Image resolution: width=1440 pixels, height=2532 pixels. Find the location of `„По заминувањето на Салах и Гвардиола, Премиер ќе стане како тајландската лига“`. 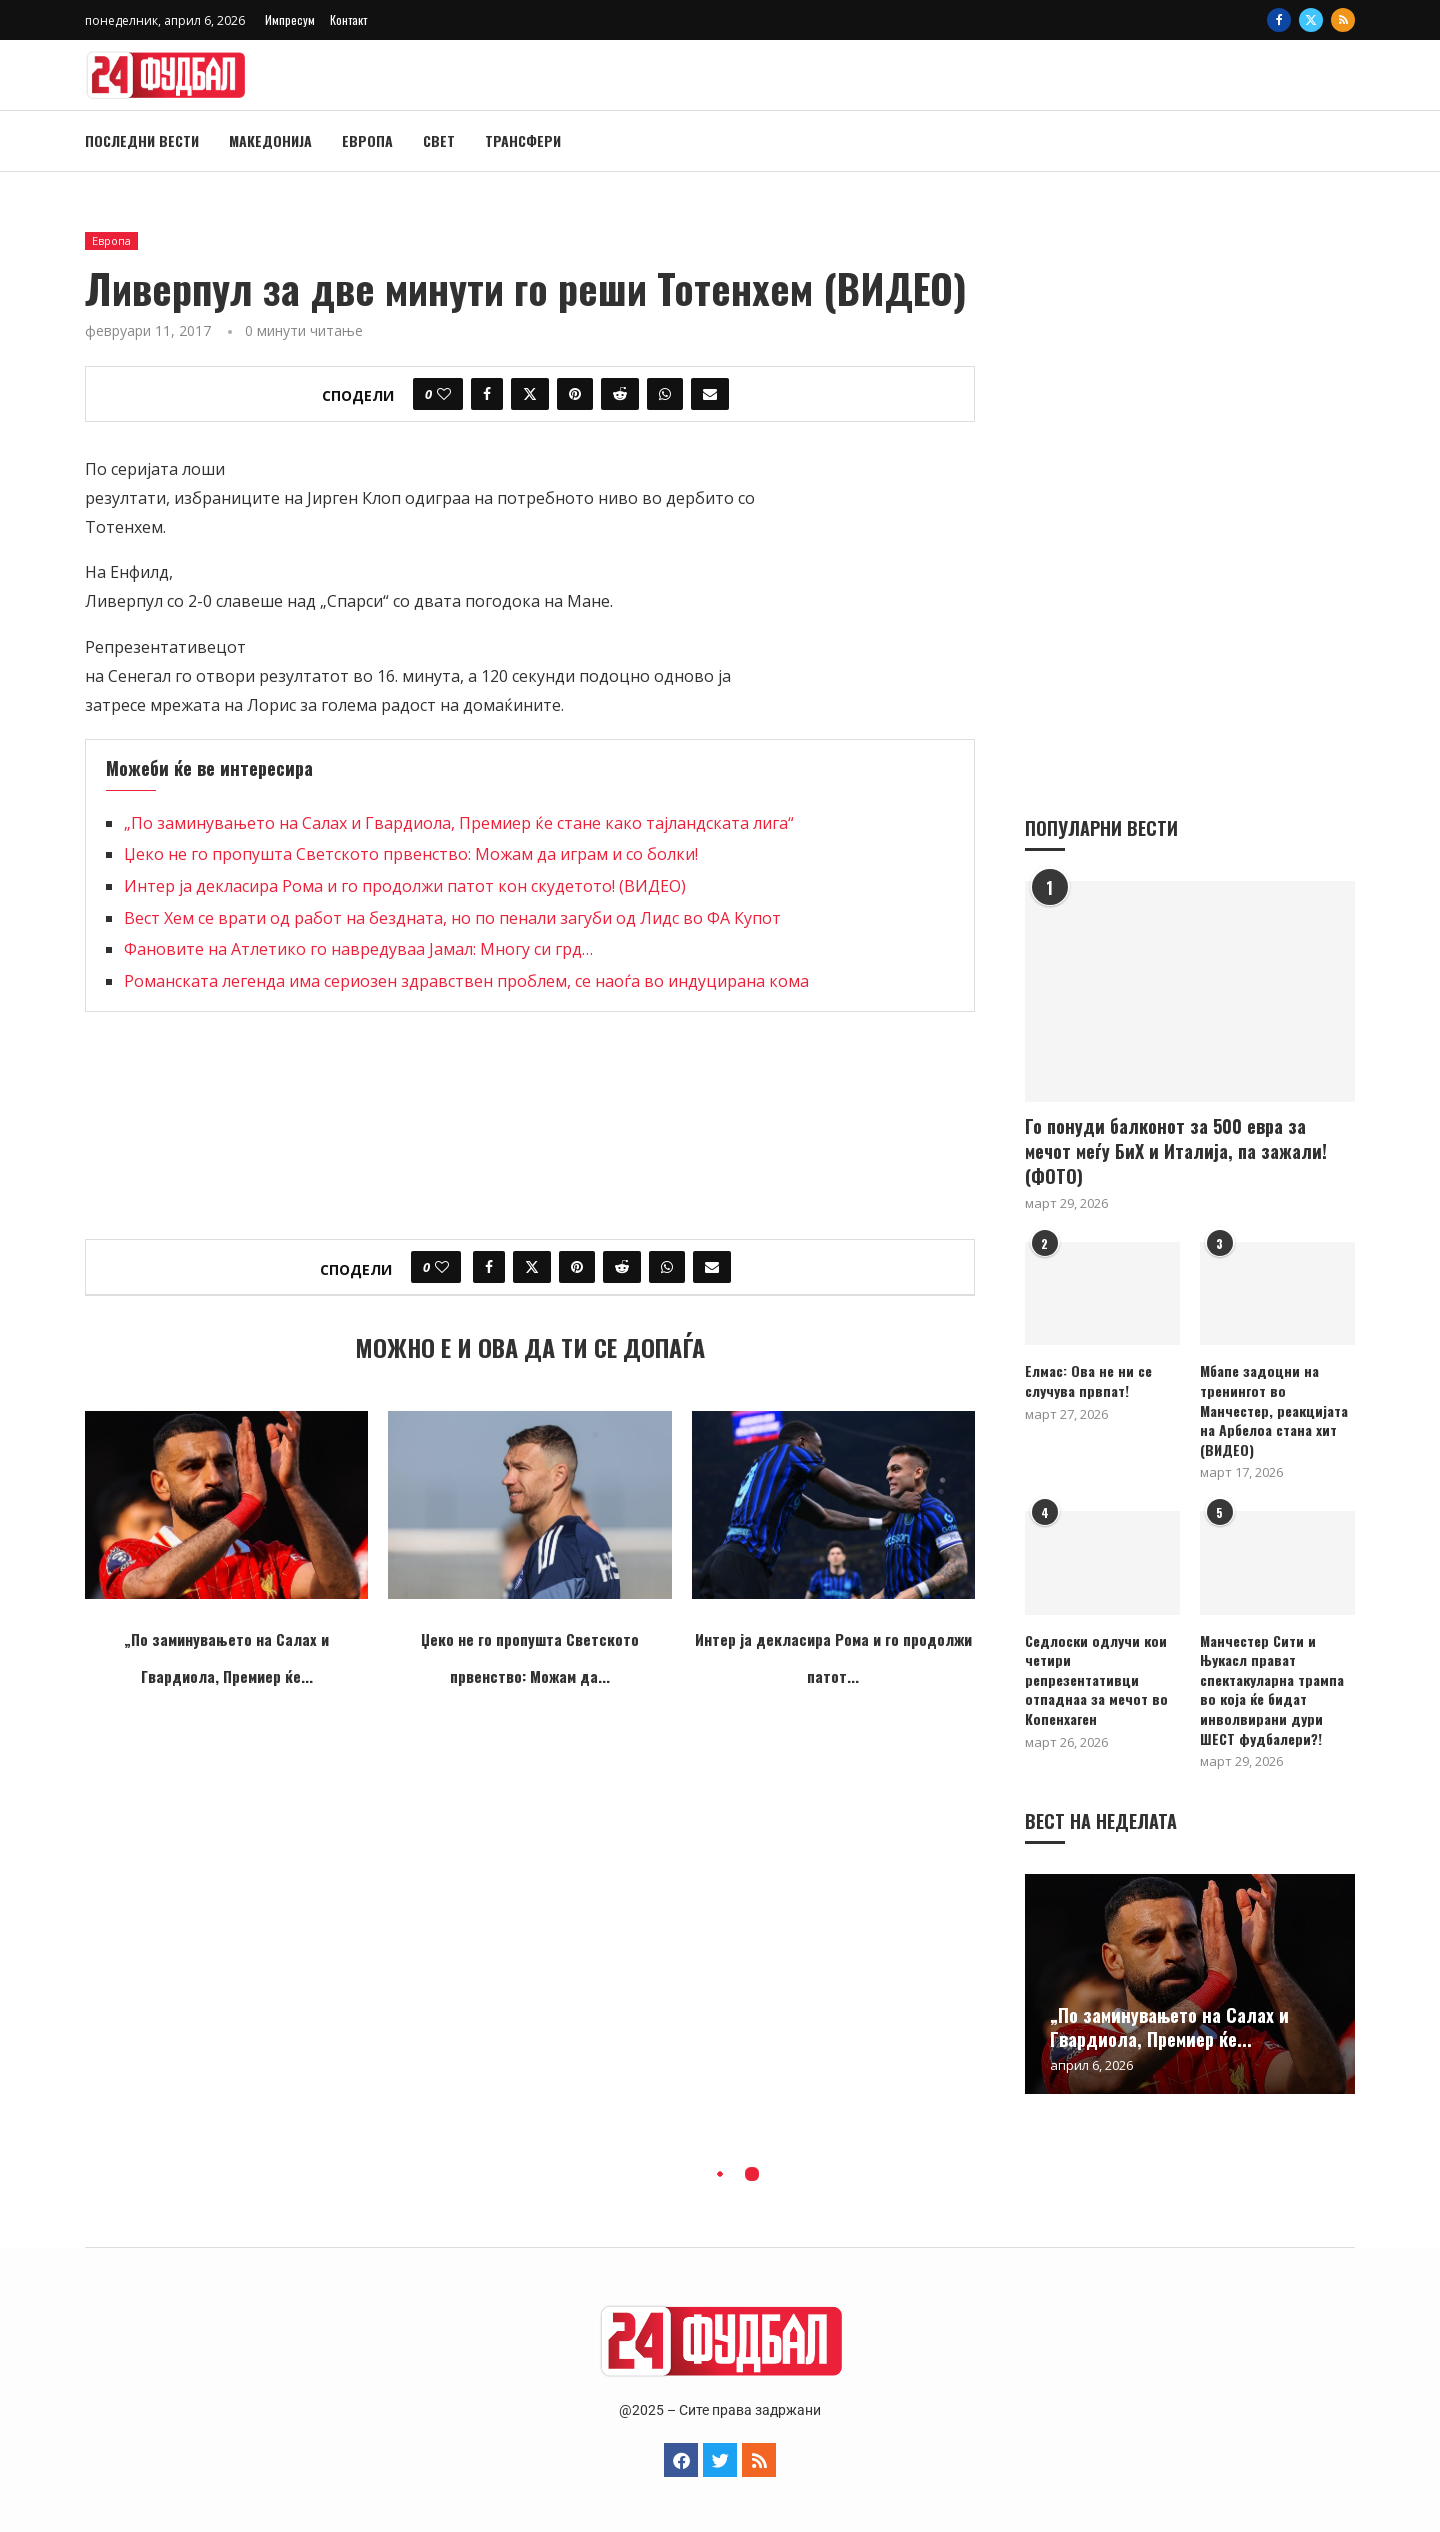

„По заминувањето на Салах и Гвардиола, Премиер ќе стане како тајландската лига“ is located at coordinates (459, 823).